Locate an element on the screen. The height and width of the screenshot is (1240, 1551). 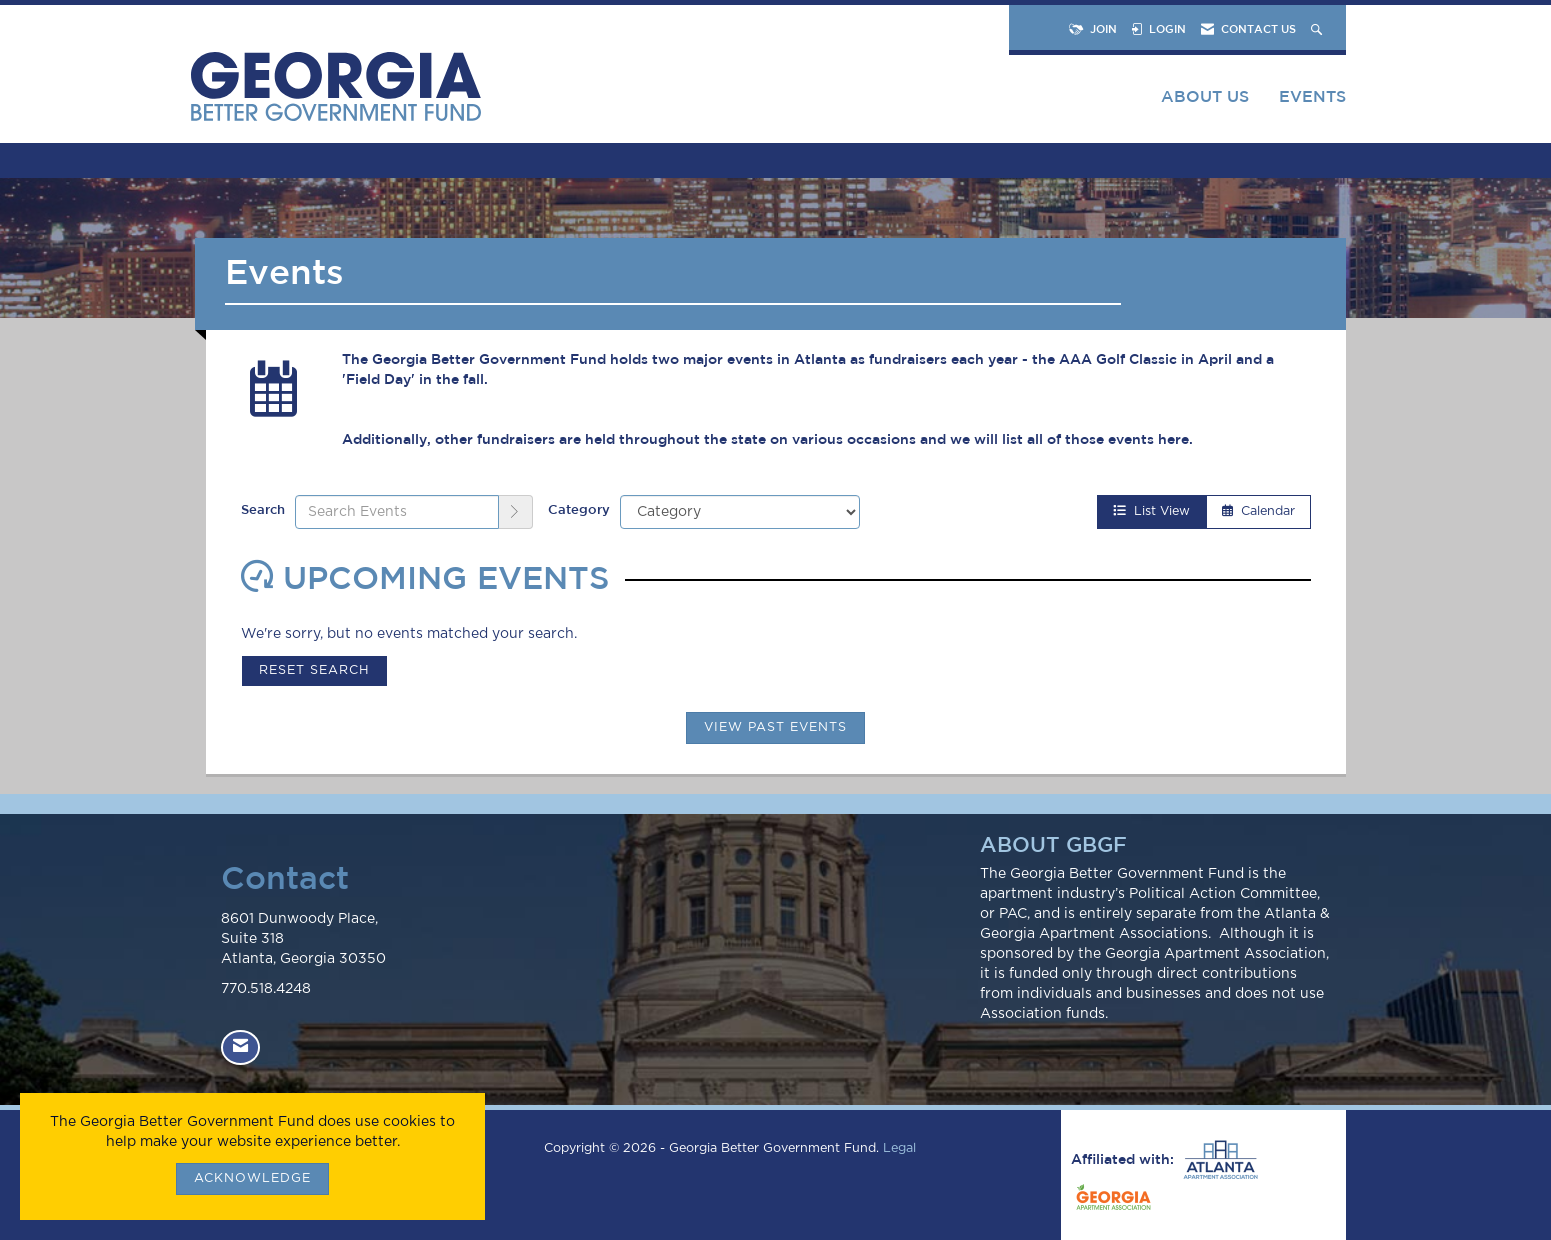
View Past Events is located at coordinates (775, 727).